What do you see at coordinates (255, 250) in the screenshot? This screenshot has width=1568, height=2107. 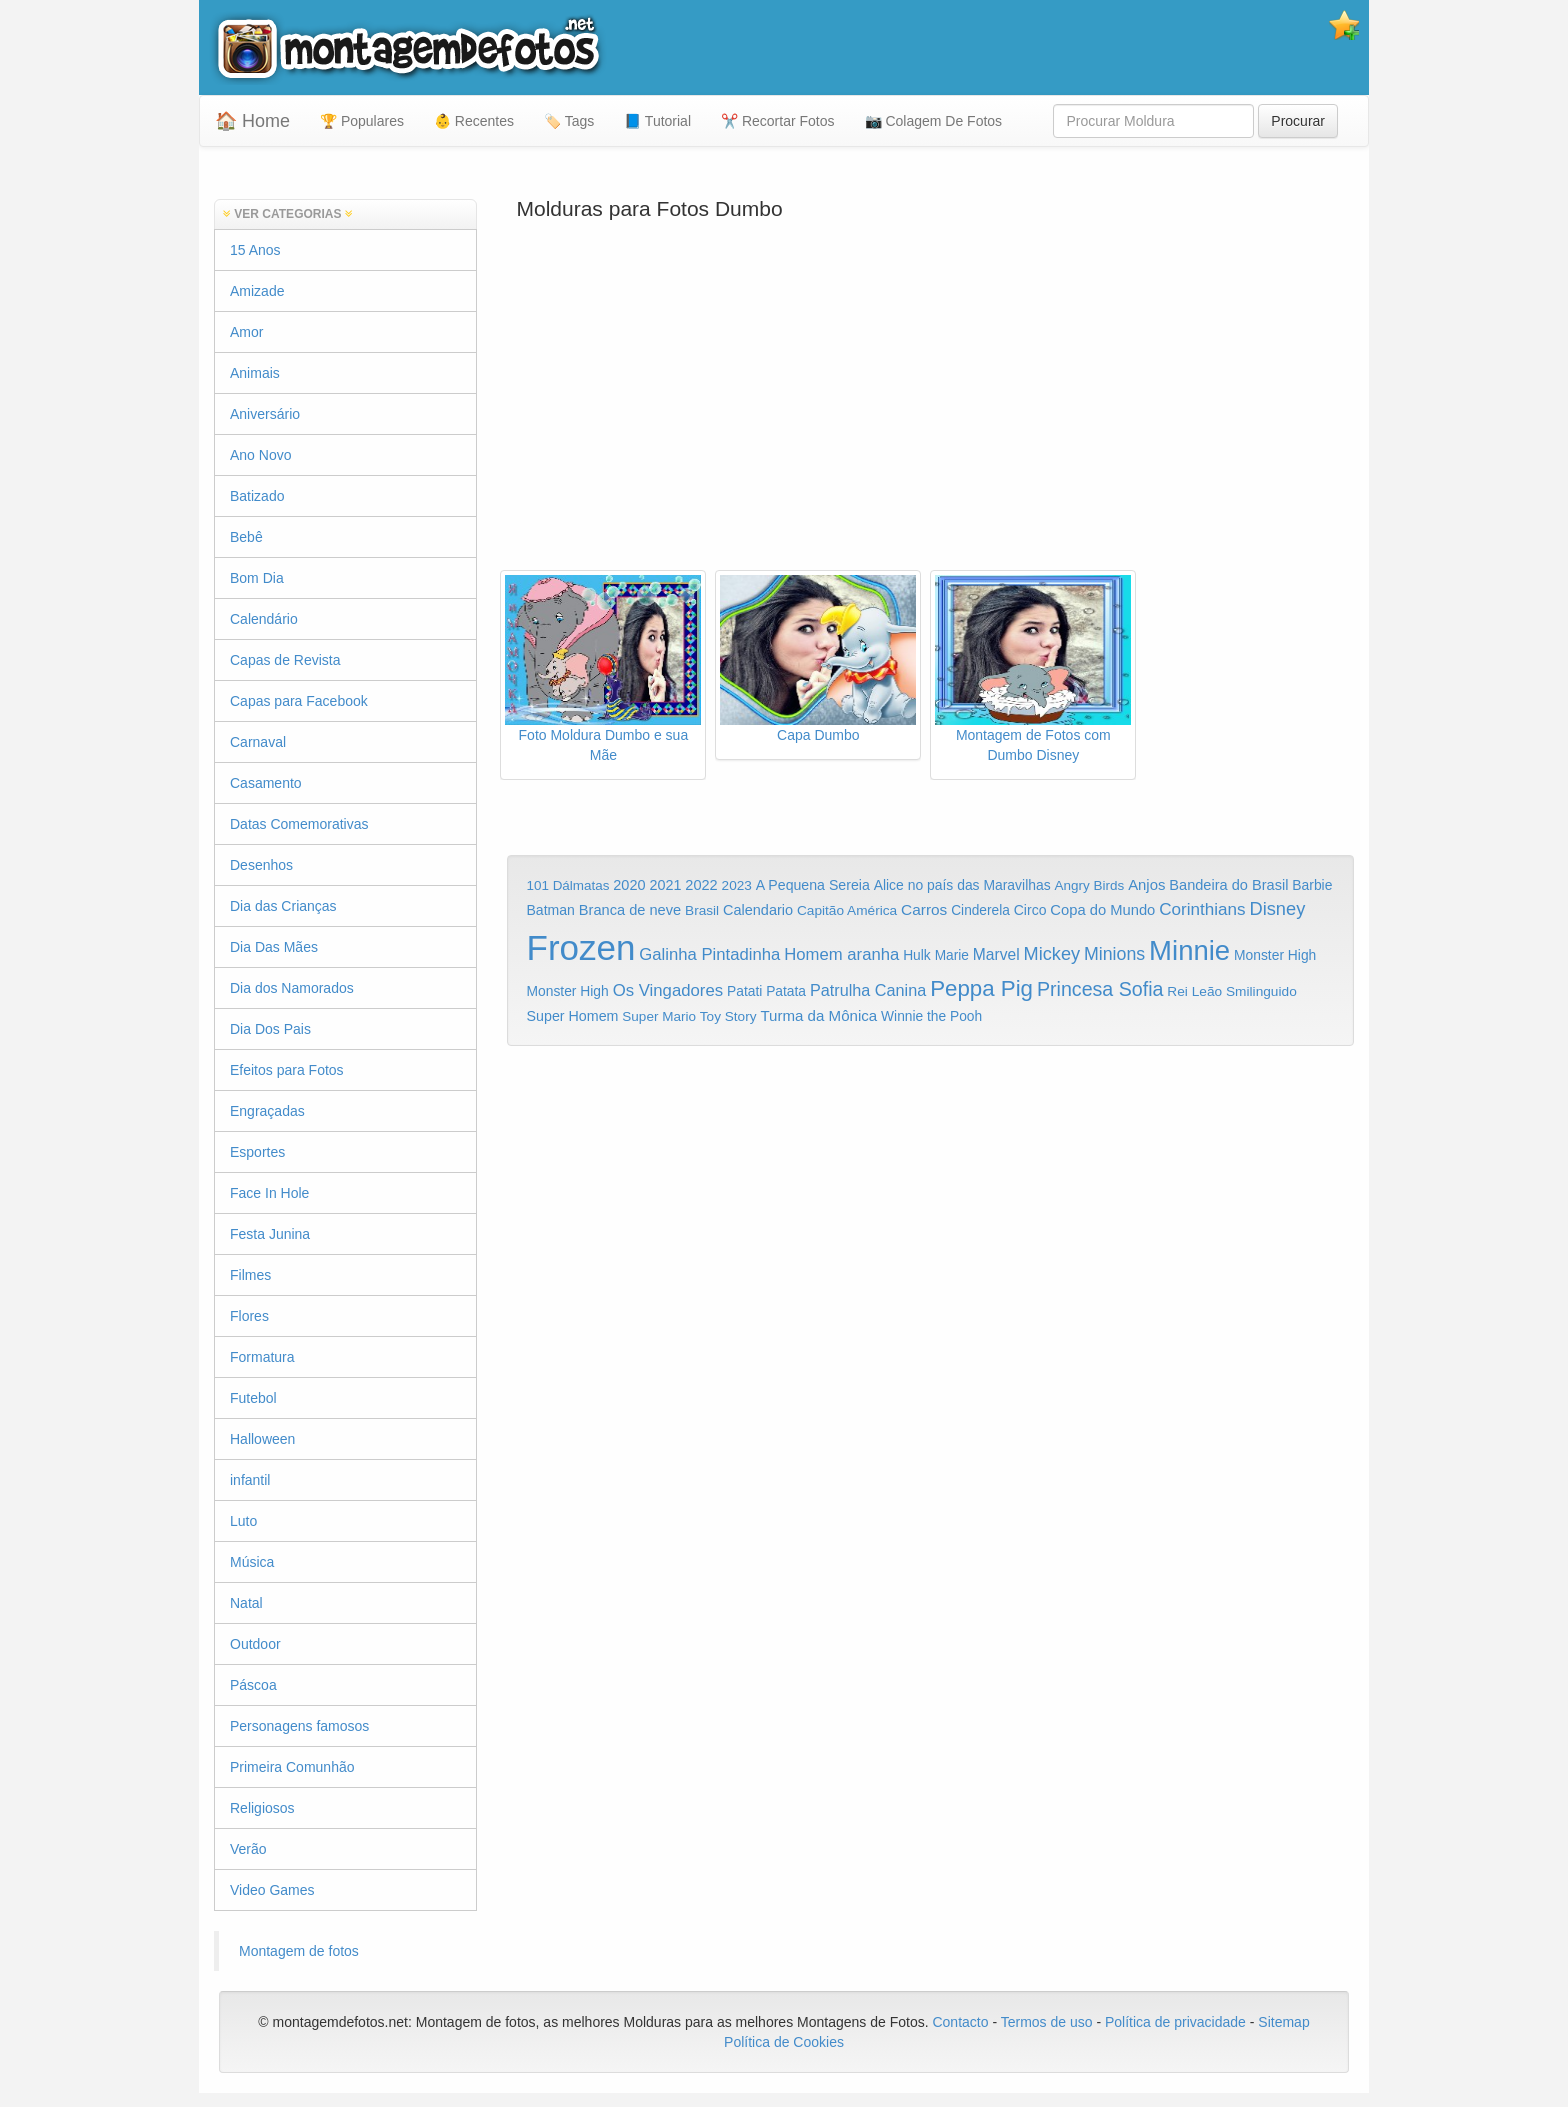 I see `15 Anos` at bounding box center [255, 250].